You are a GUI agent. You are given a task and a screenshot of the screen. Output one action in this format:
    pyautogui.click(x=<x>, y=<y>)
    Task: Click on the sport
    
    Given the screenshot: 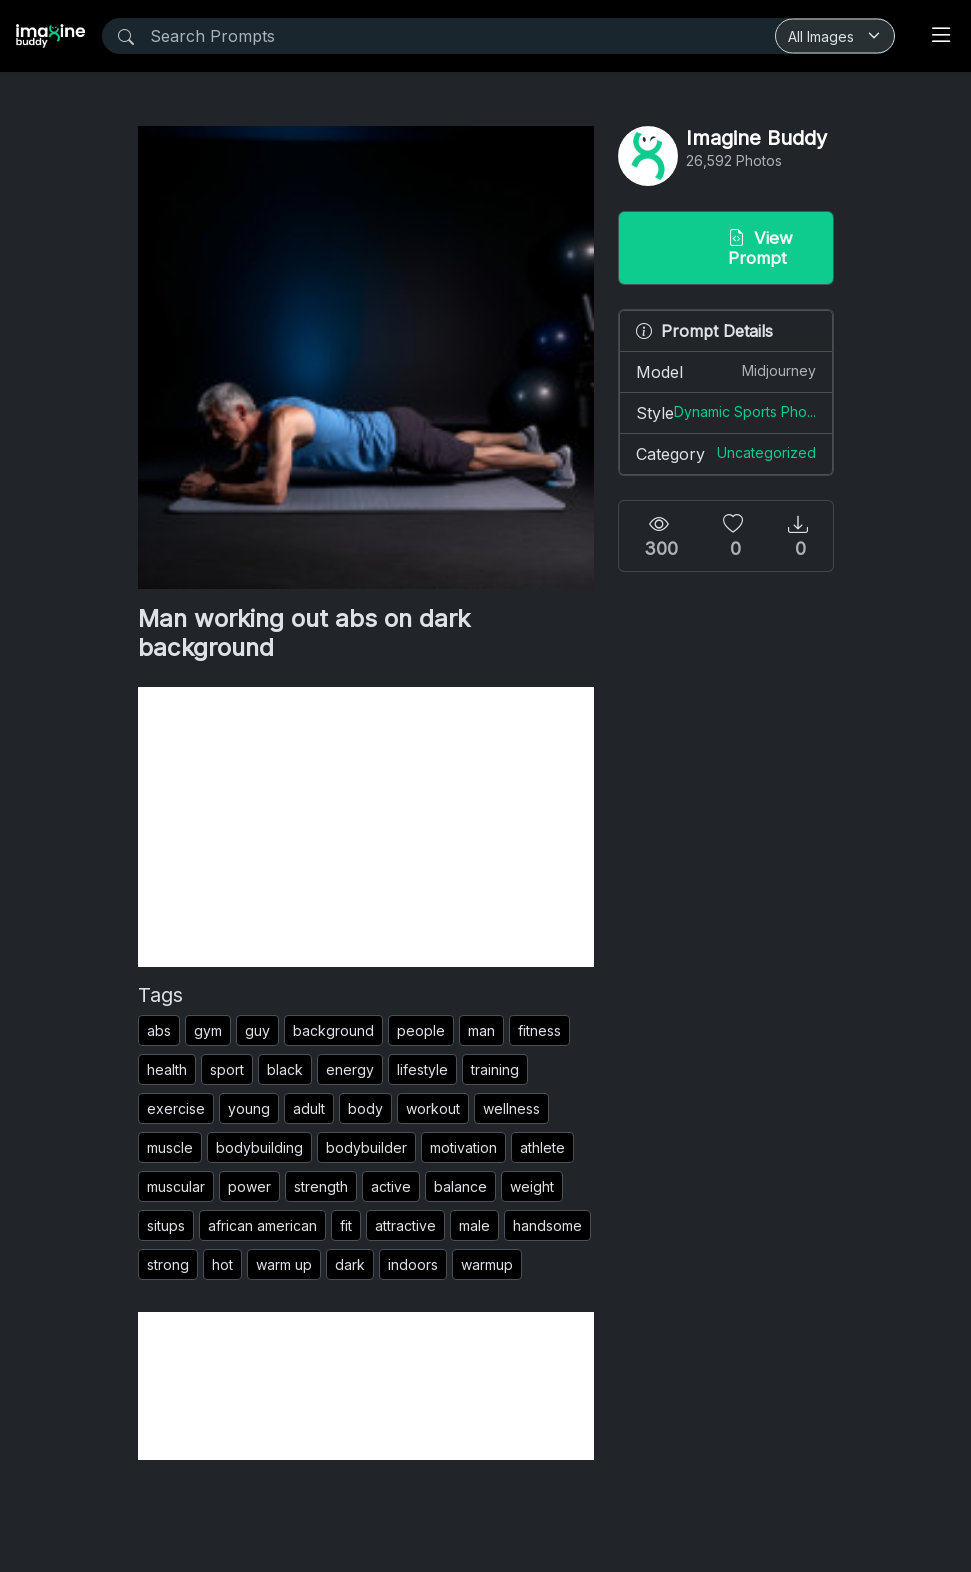 What is the action you would take?
    pyautogui.click(x=227, y=1069)
    